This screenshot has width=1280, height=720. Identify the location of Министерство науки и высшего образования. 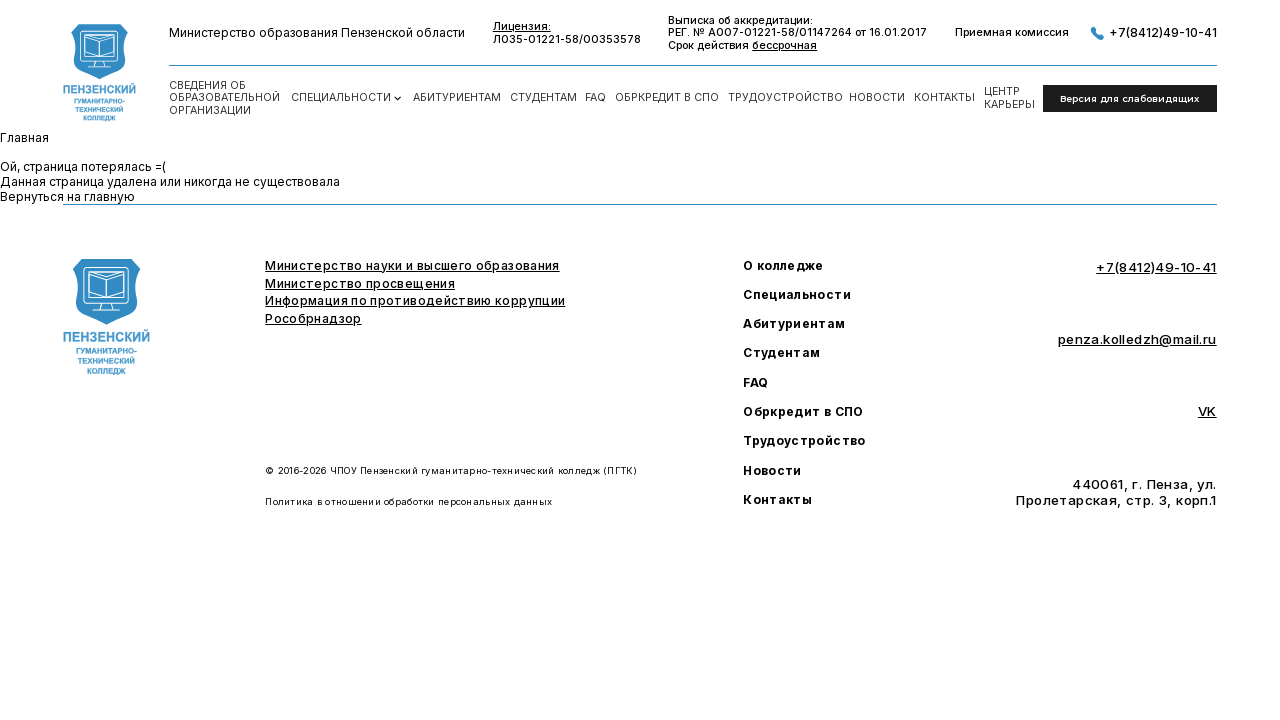
(412, 266).